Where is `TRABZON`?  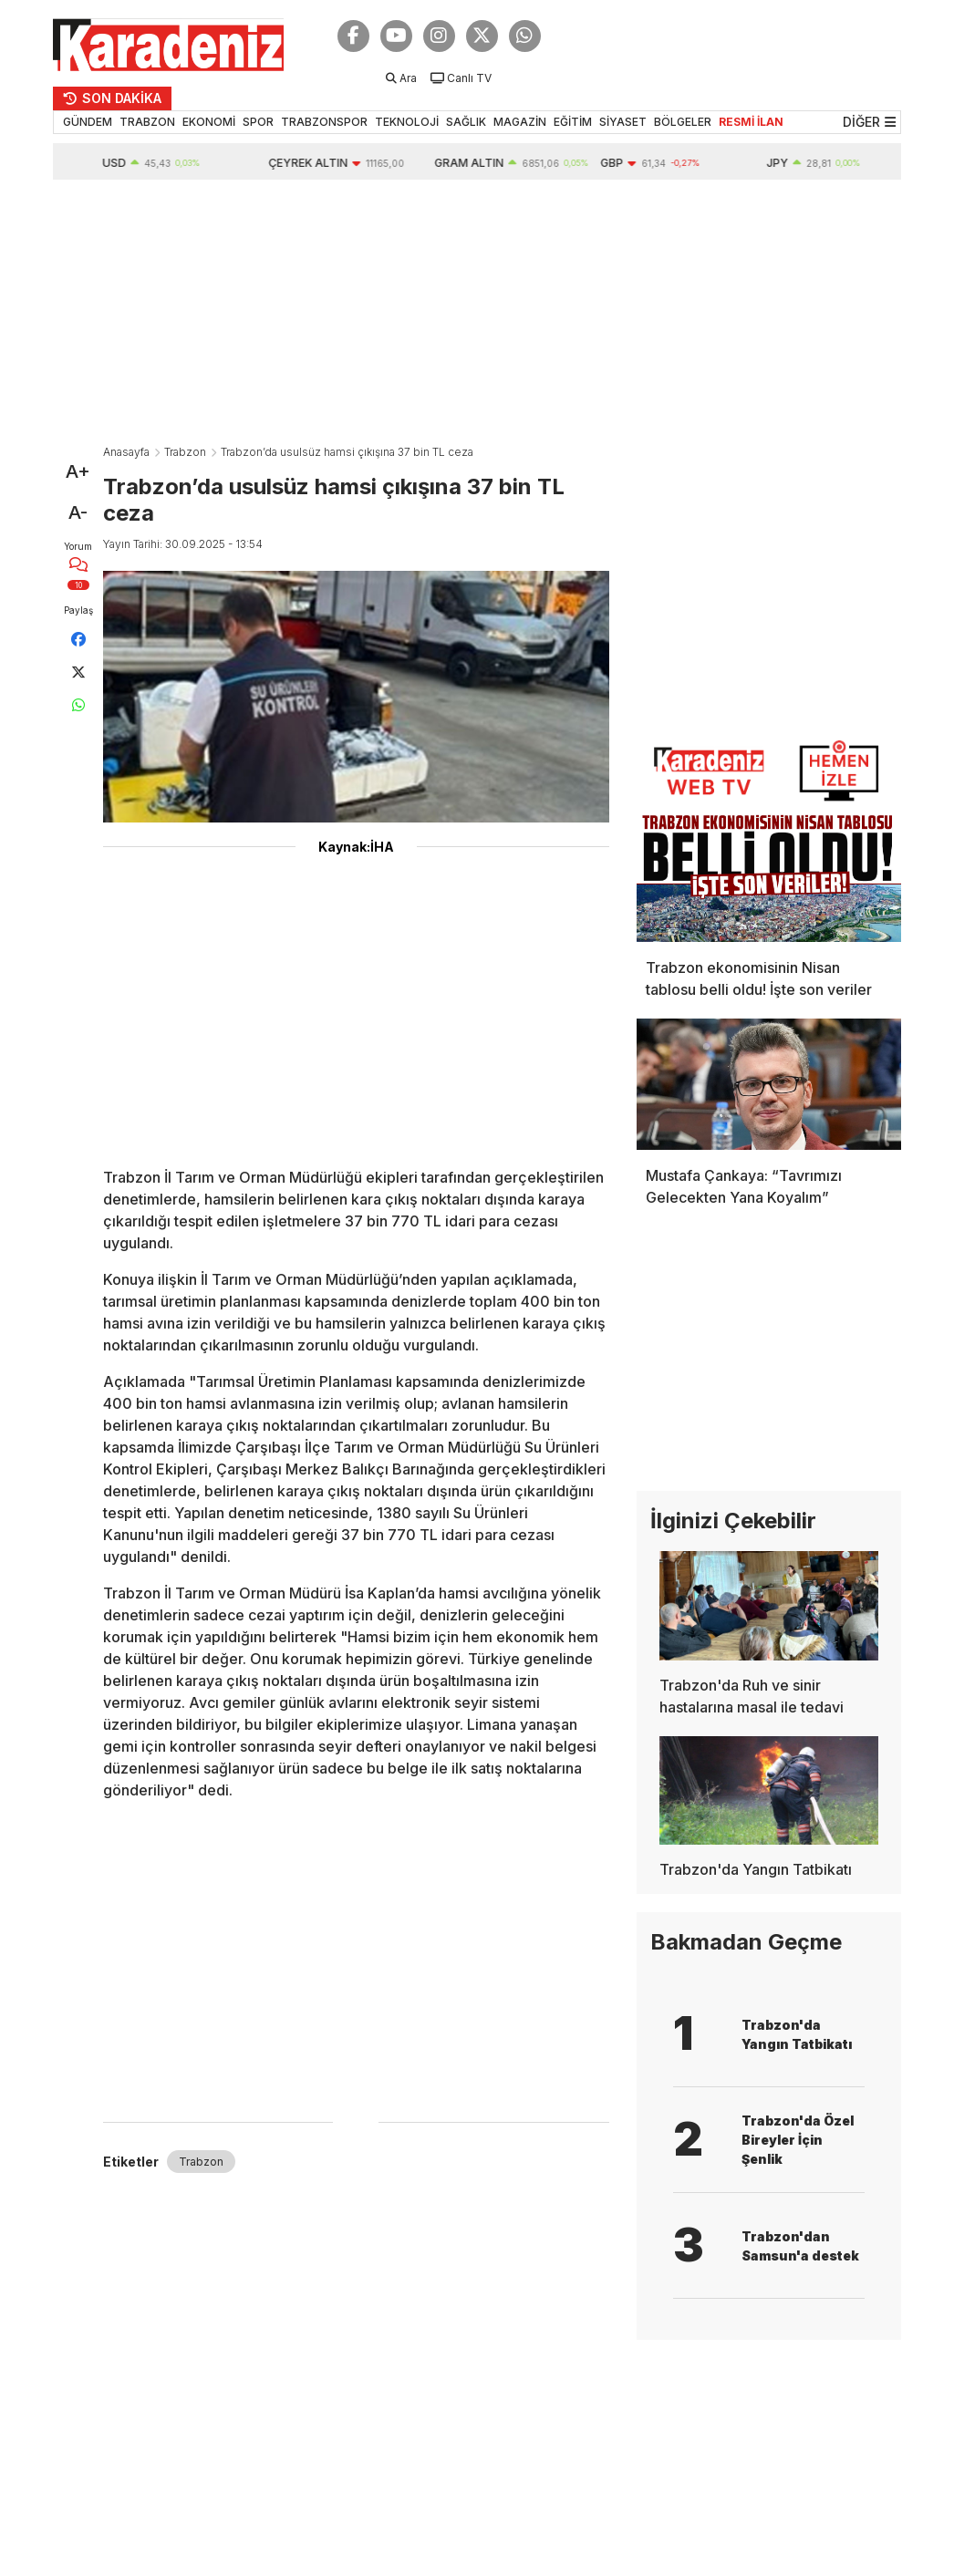 TRABZON is located at coordinates (147, 122).